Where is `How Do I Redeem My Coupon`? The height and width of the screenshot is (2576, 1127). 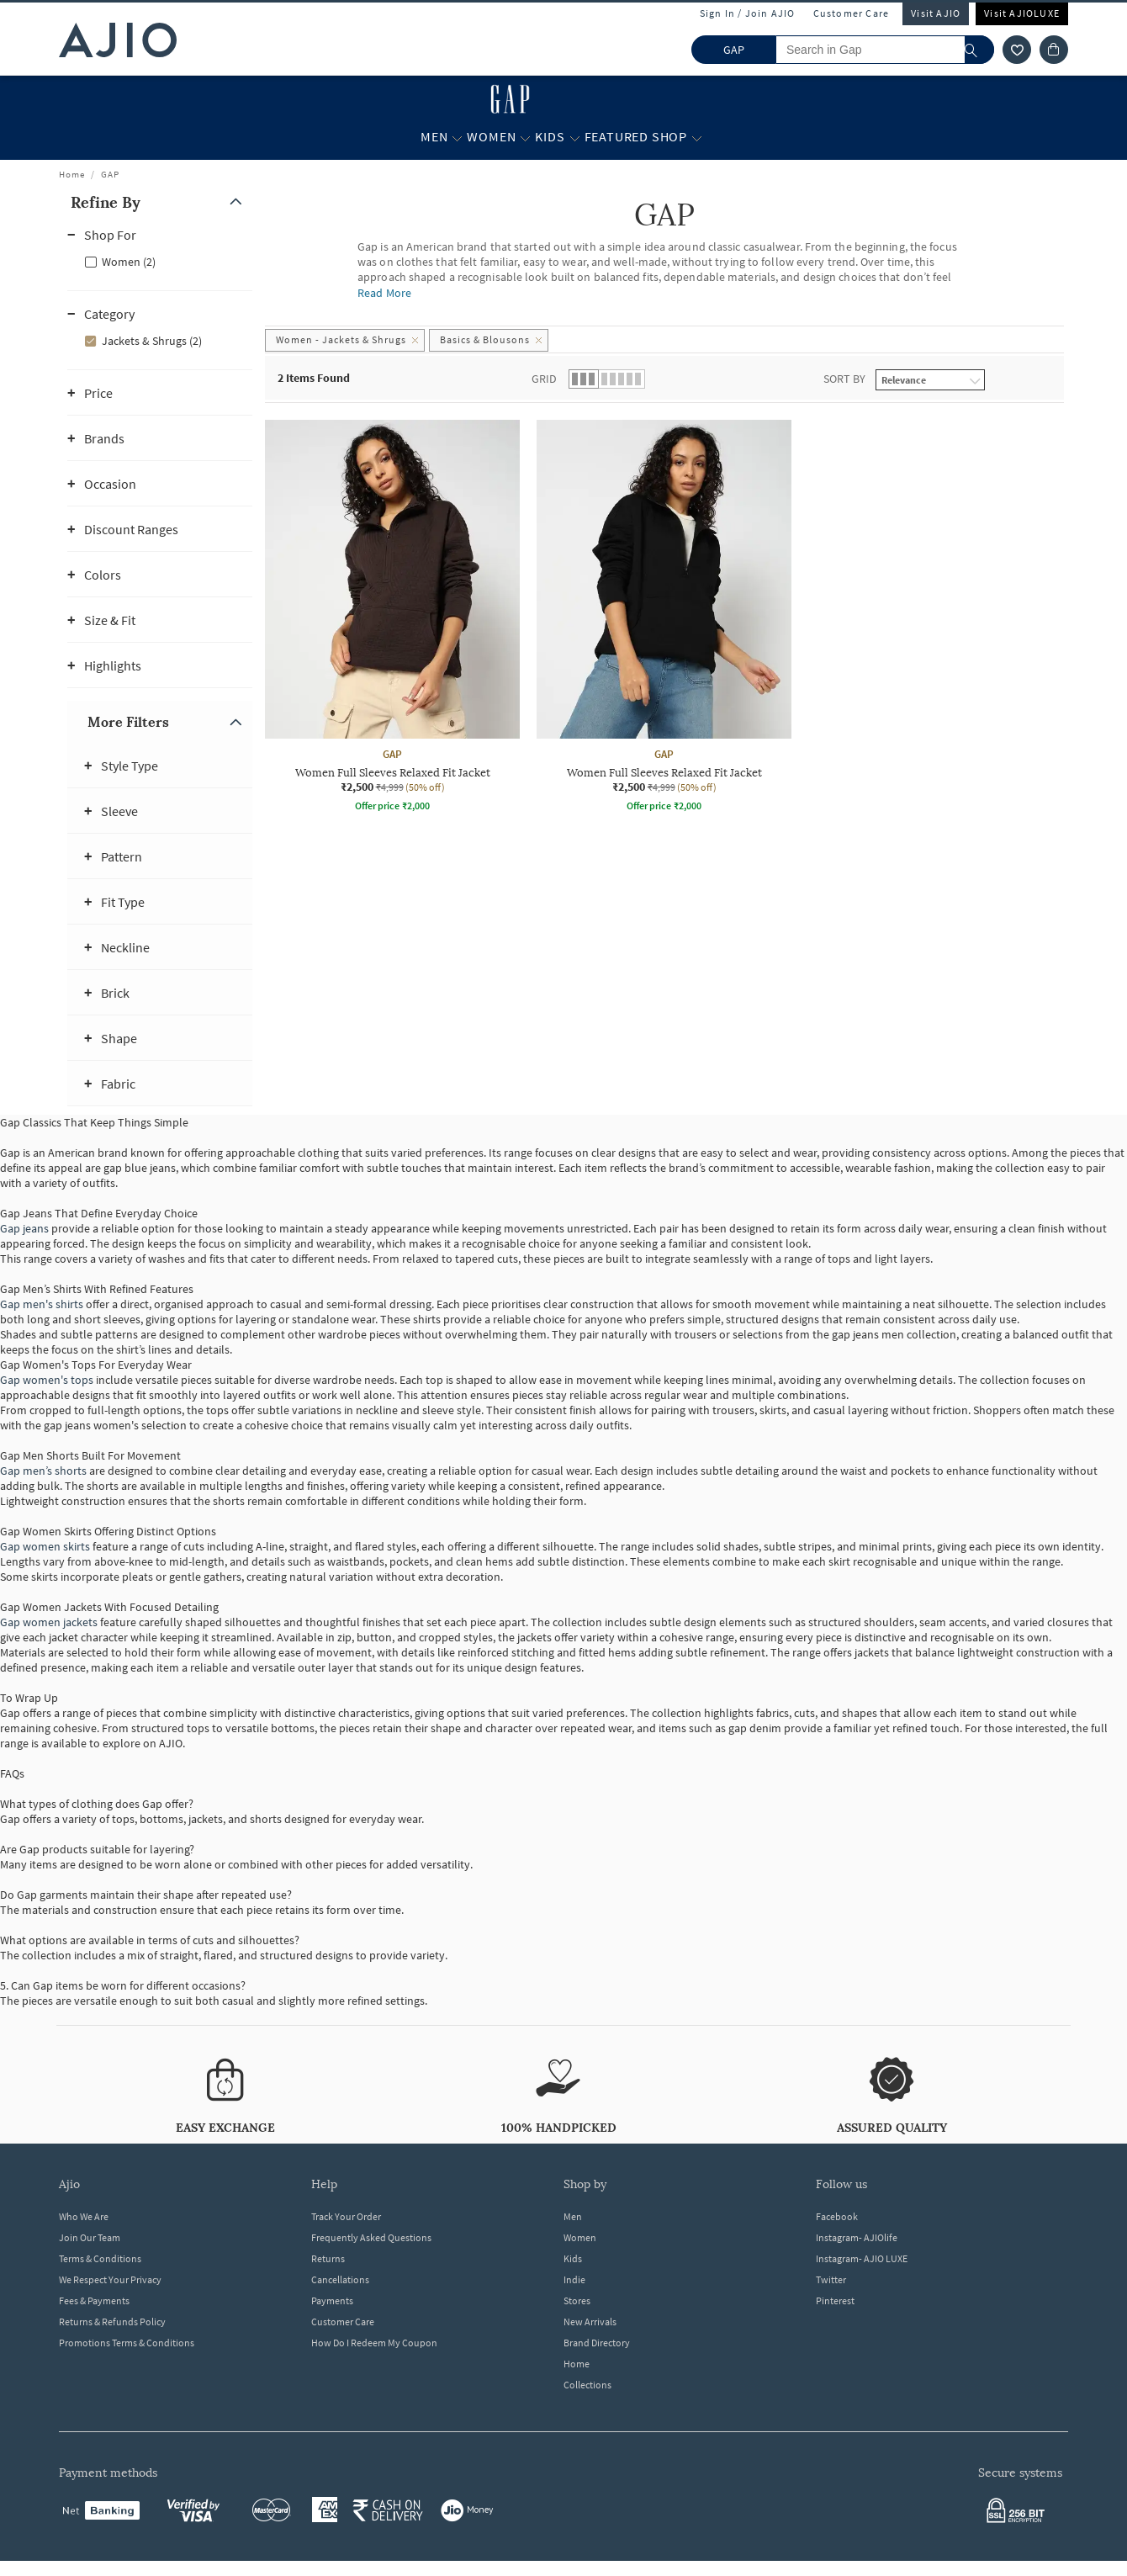
How Do I Redeem My Coupon is located at coordinates (374, 2342).